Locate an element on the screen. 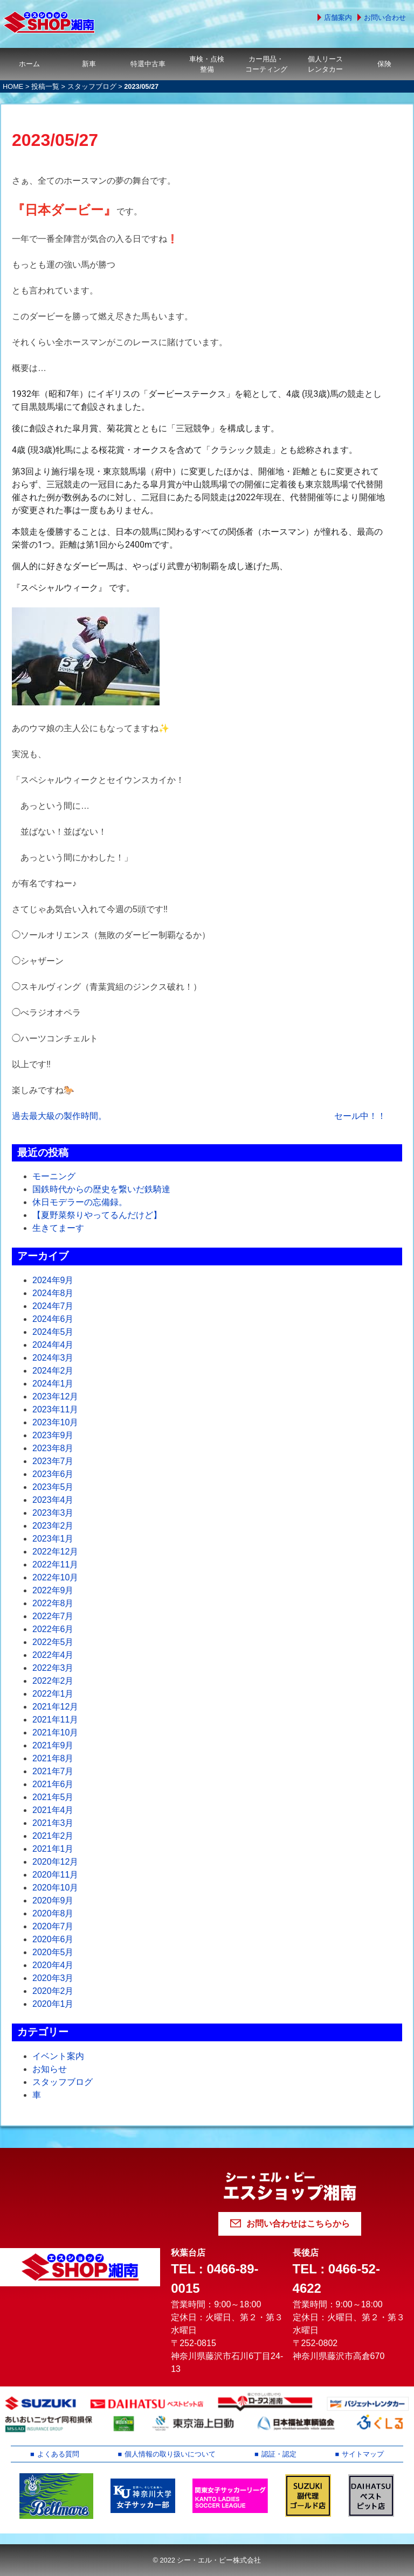  2020年5月 is located at coordinates (53, 1952).